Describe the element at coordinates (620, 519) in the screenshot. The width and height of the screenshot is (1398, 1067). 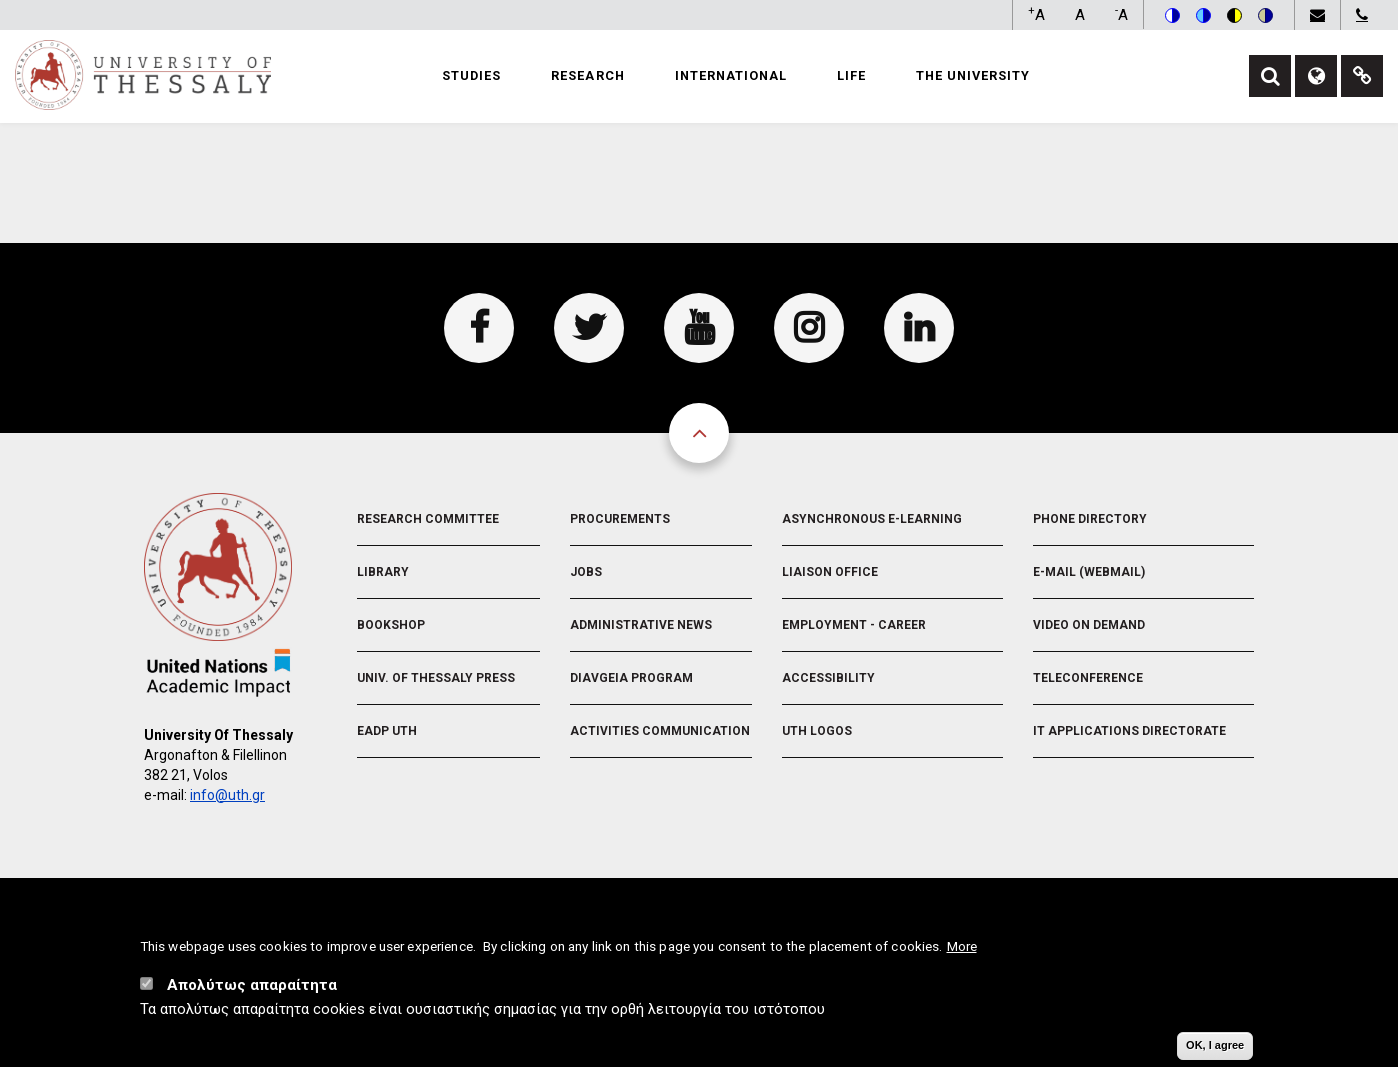
I see `Procurements` at that location.